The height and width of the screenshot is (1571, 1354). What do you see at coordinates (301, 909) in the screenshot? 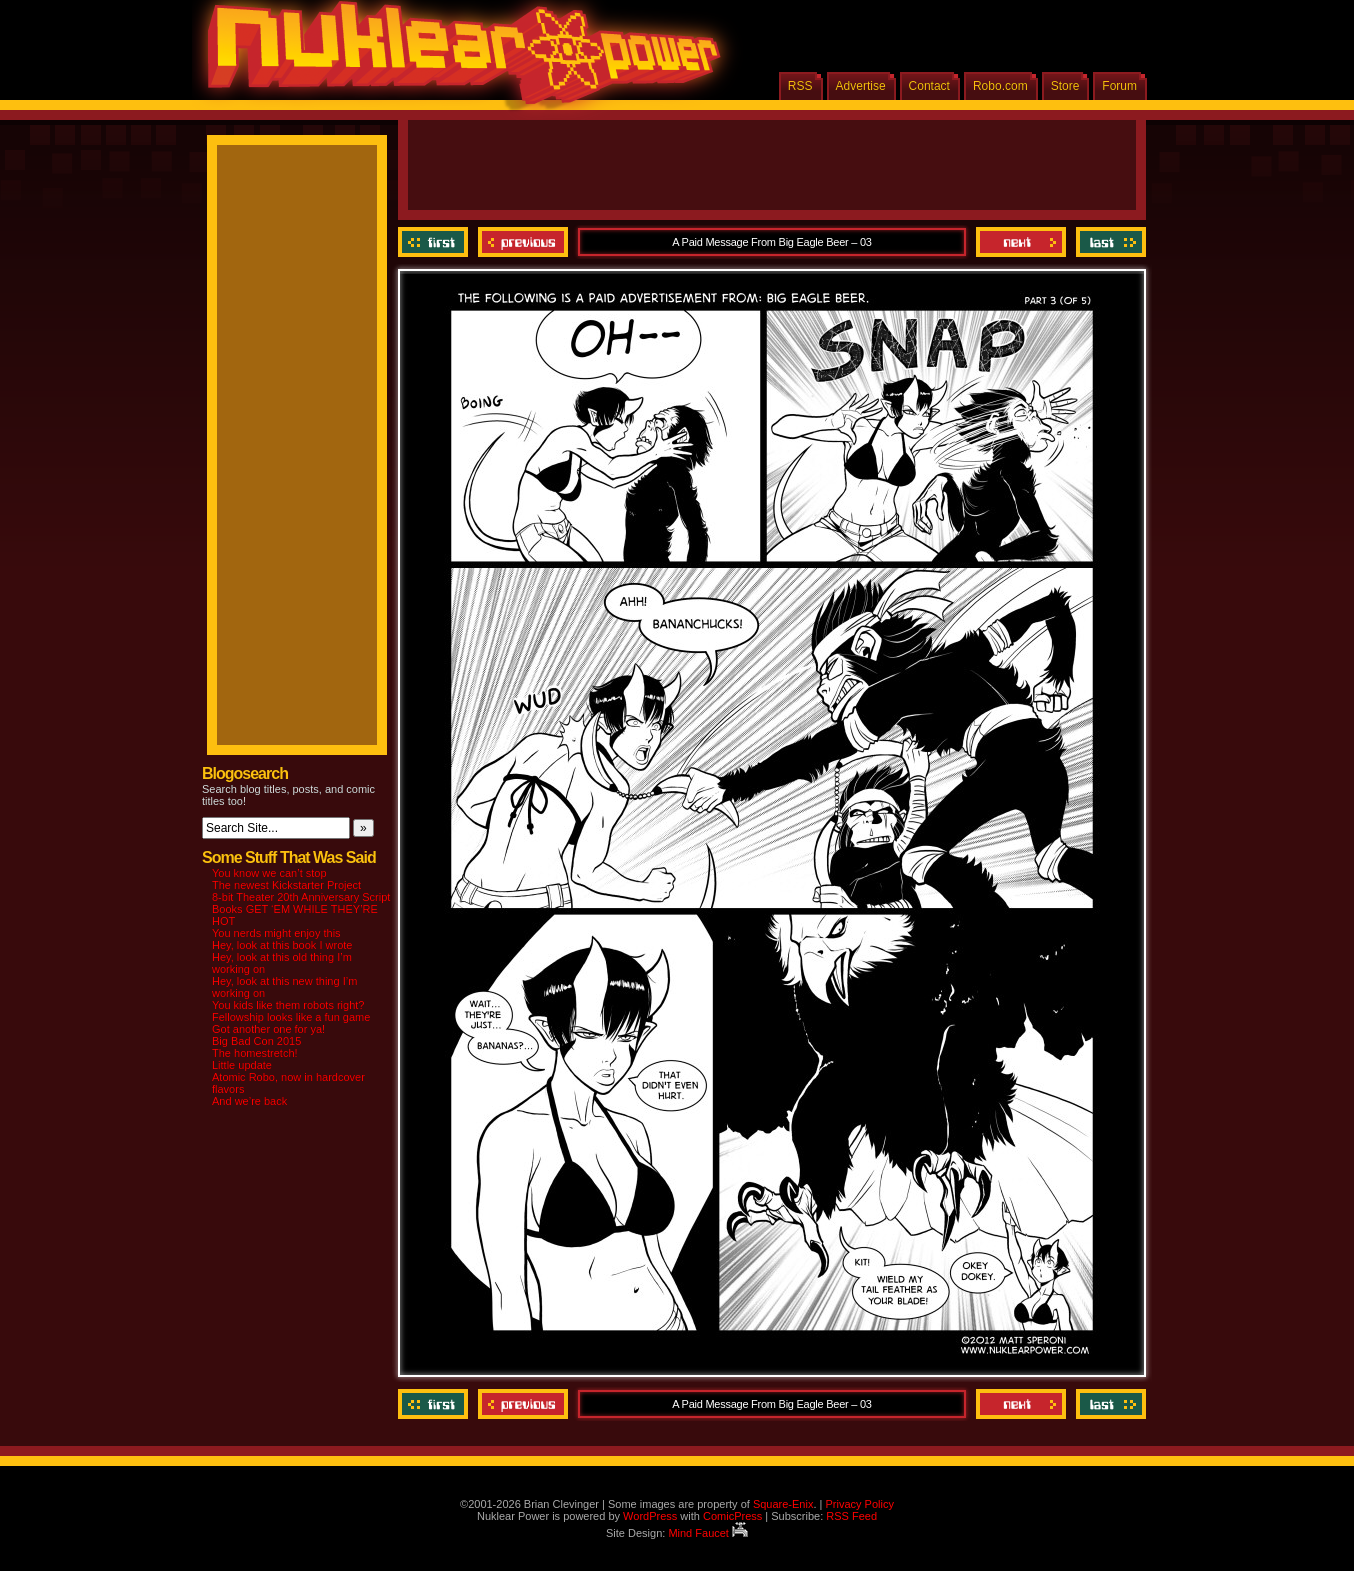
I see `8-bit Theater 20th Anniversary Script Books GET ‘EM WHILE THEY’RE HOT` at bounding box center [301, 909].